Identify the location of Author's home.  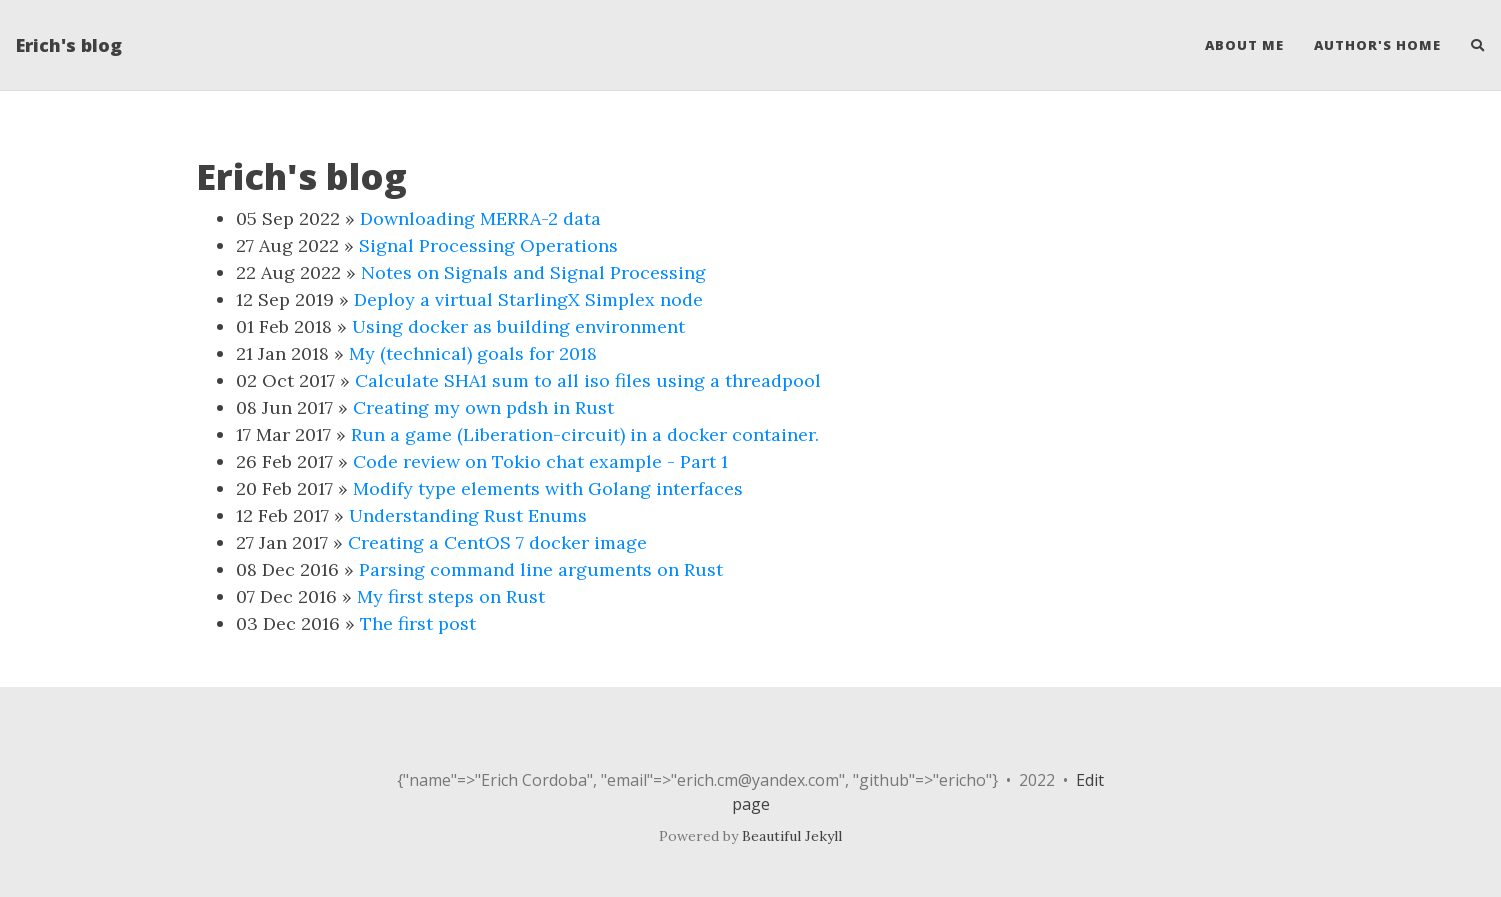
(1377, 45).